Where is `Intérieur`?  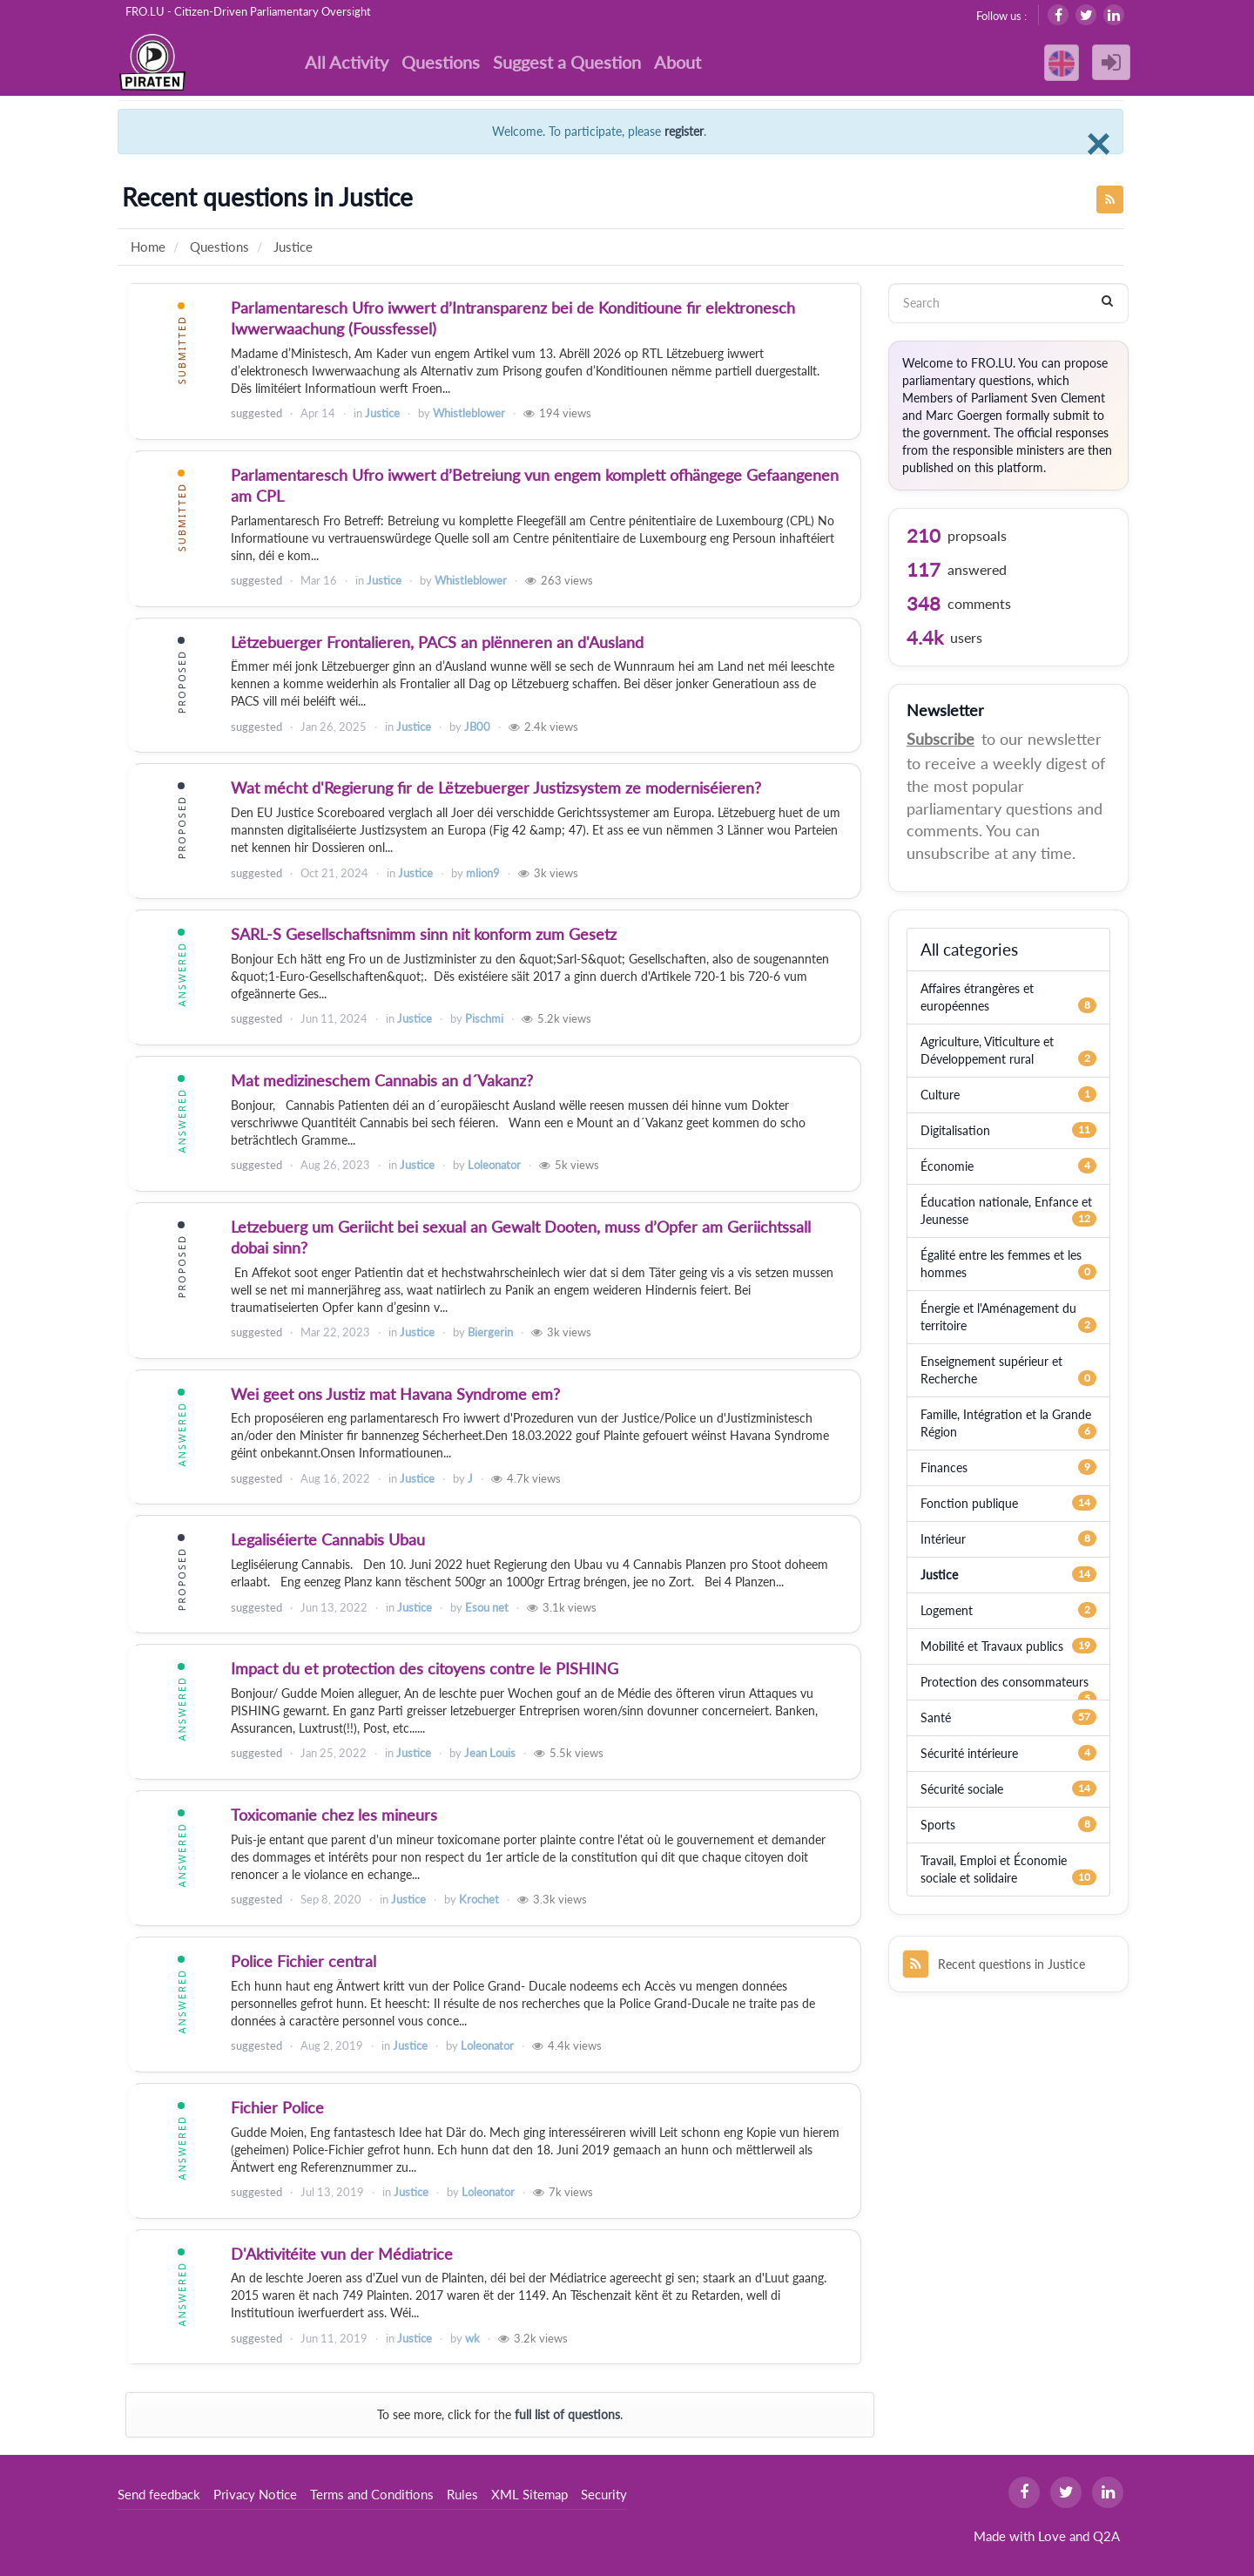
Intérieur is located at coordinates (943, 1538).